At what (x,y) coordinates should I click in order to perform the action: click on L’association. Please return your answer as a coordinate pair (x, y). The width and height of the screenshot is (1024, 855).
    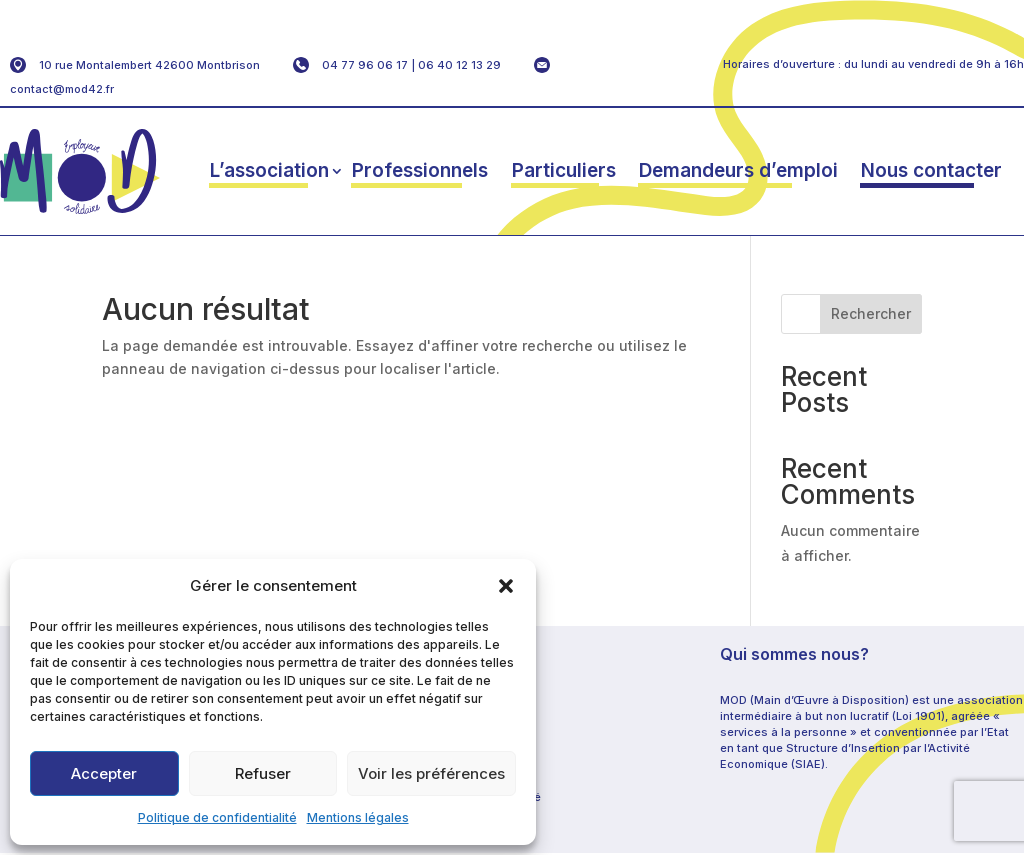
    Looking at the image, I should click on (269, 170).